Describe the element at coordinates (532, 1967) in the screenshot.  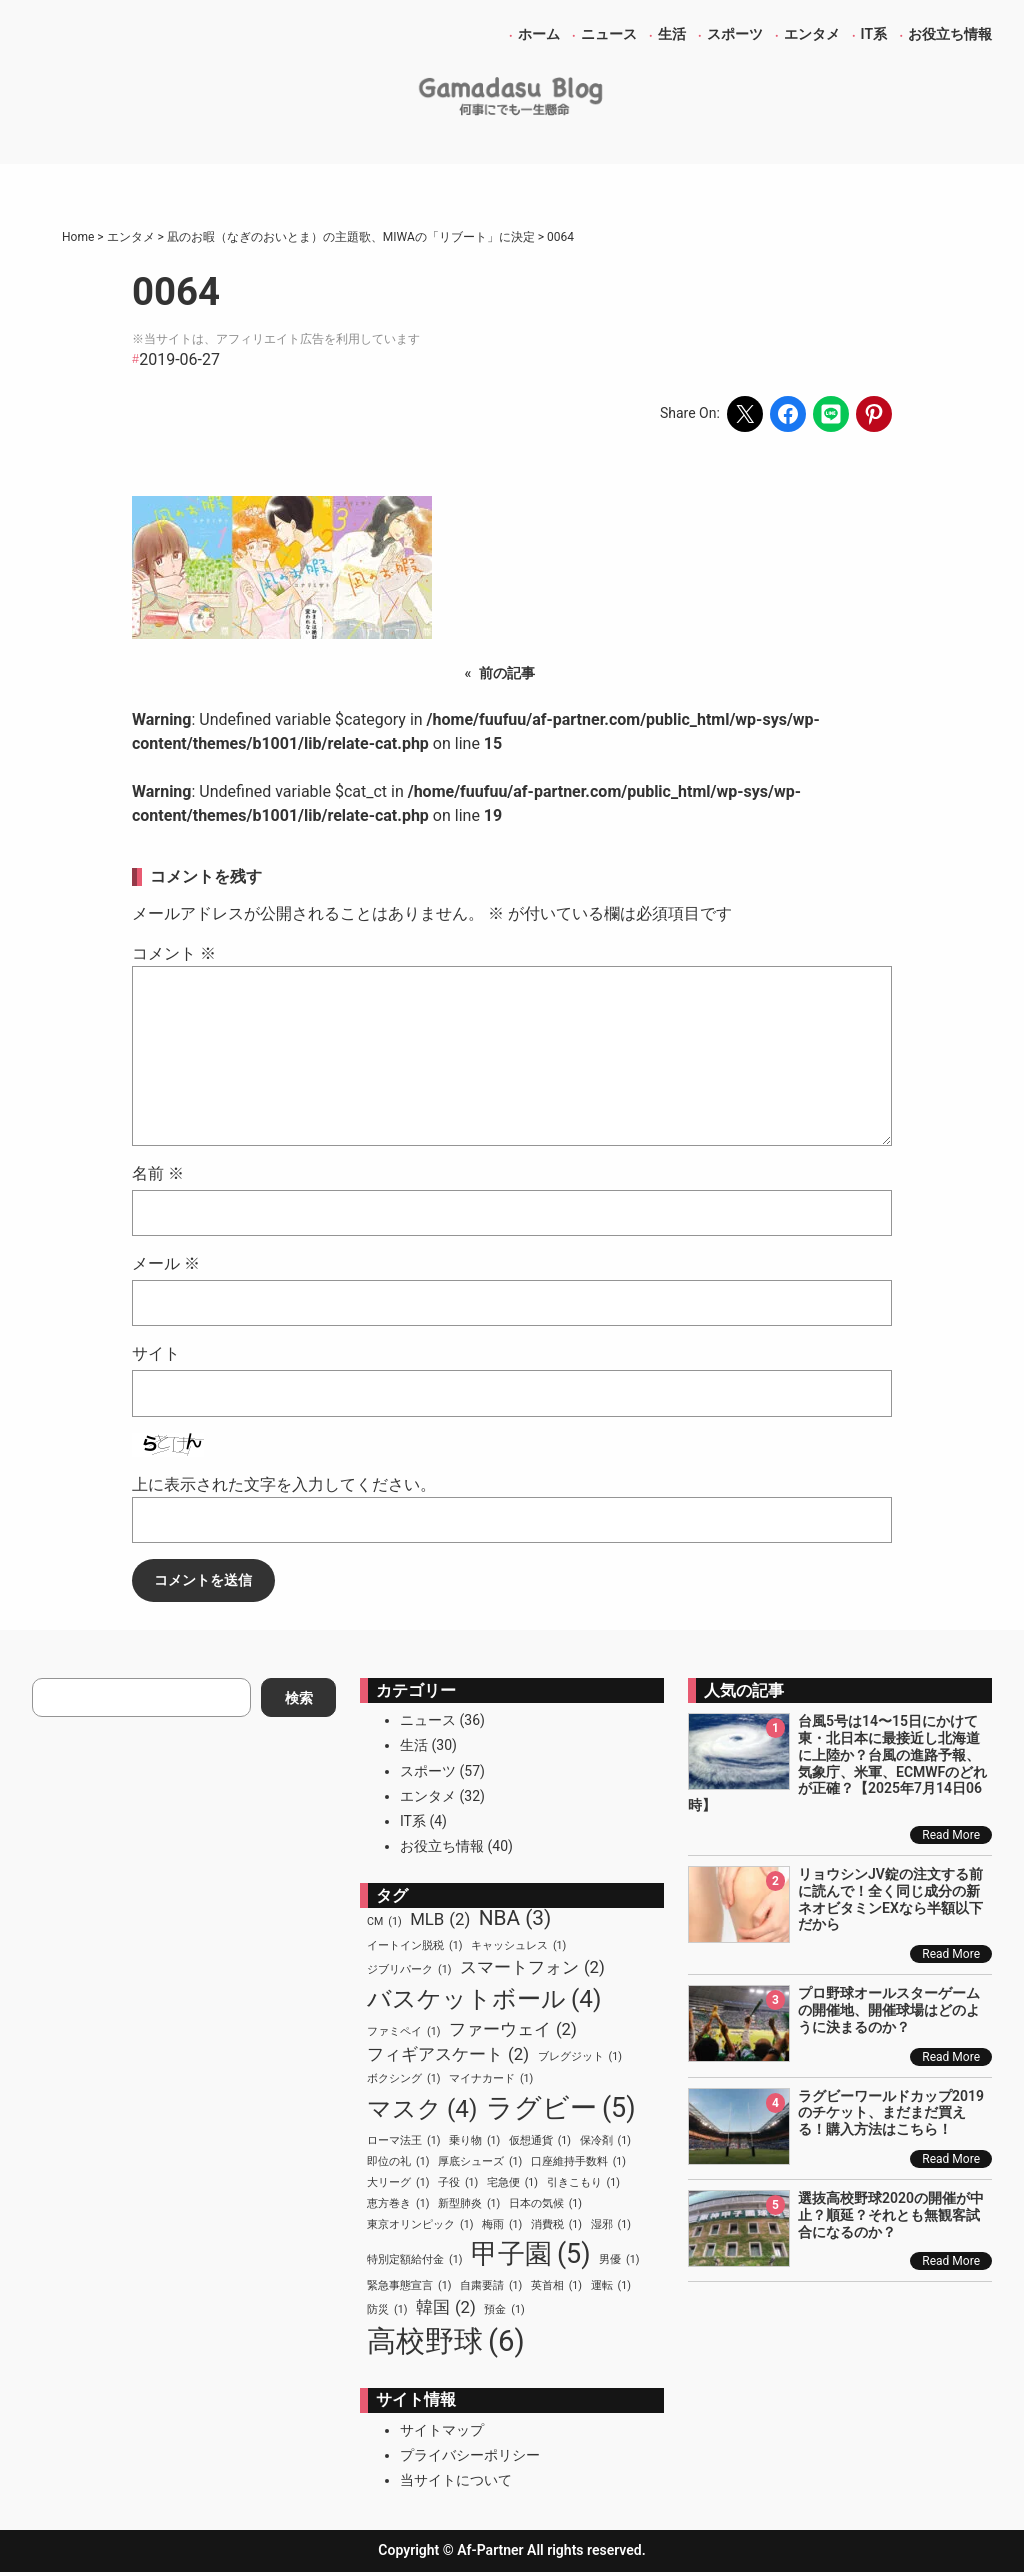
I see `スマートフォン [スマートフォン (2個の項目)]` at that location.